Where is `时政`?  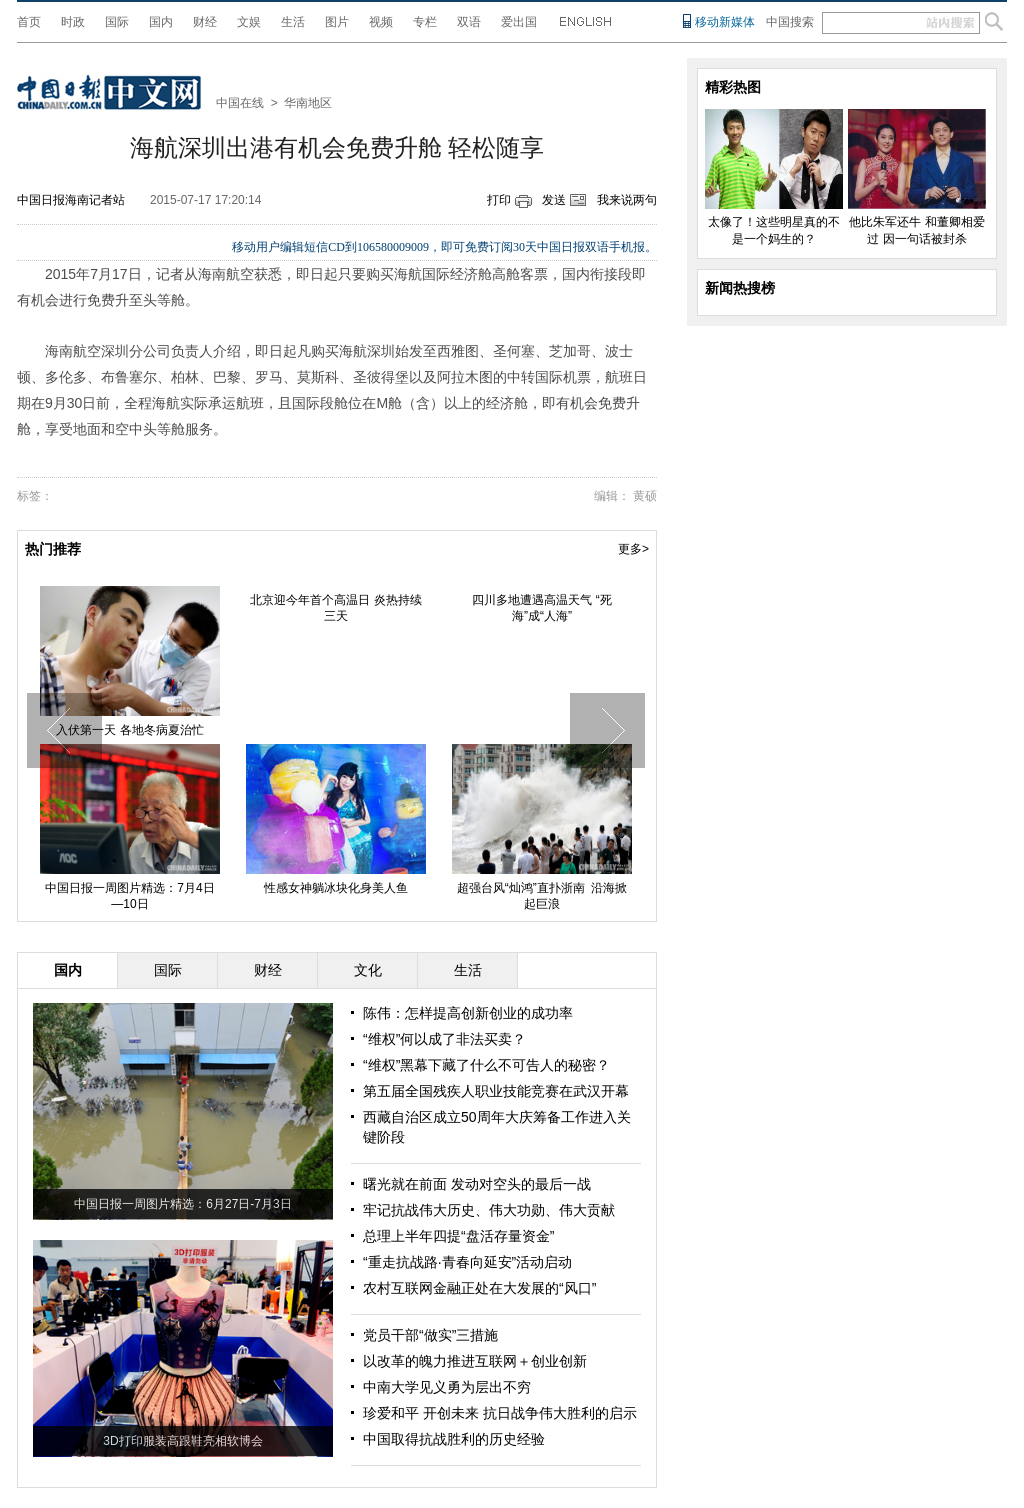
时政 is located at coordinates (73, 22).